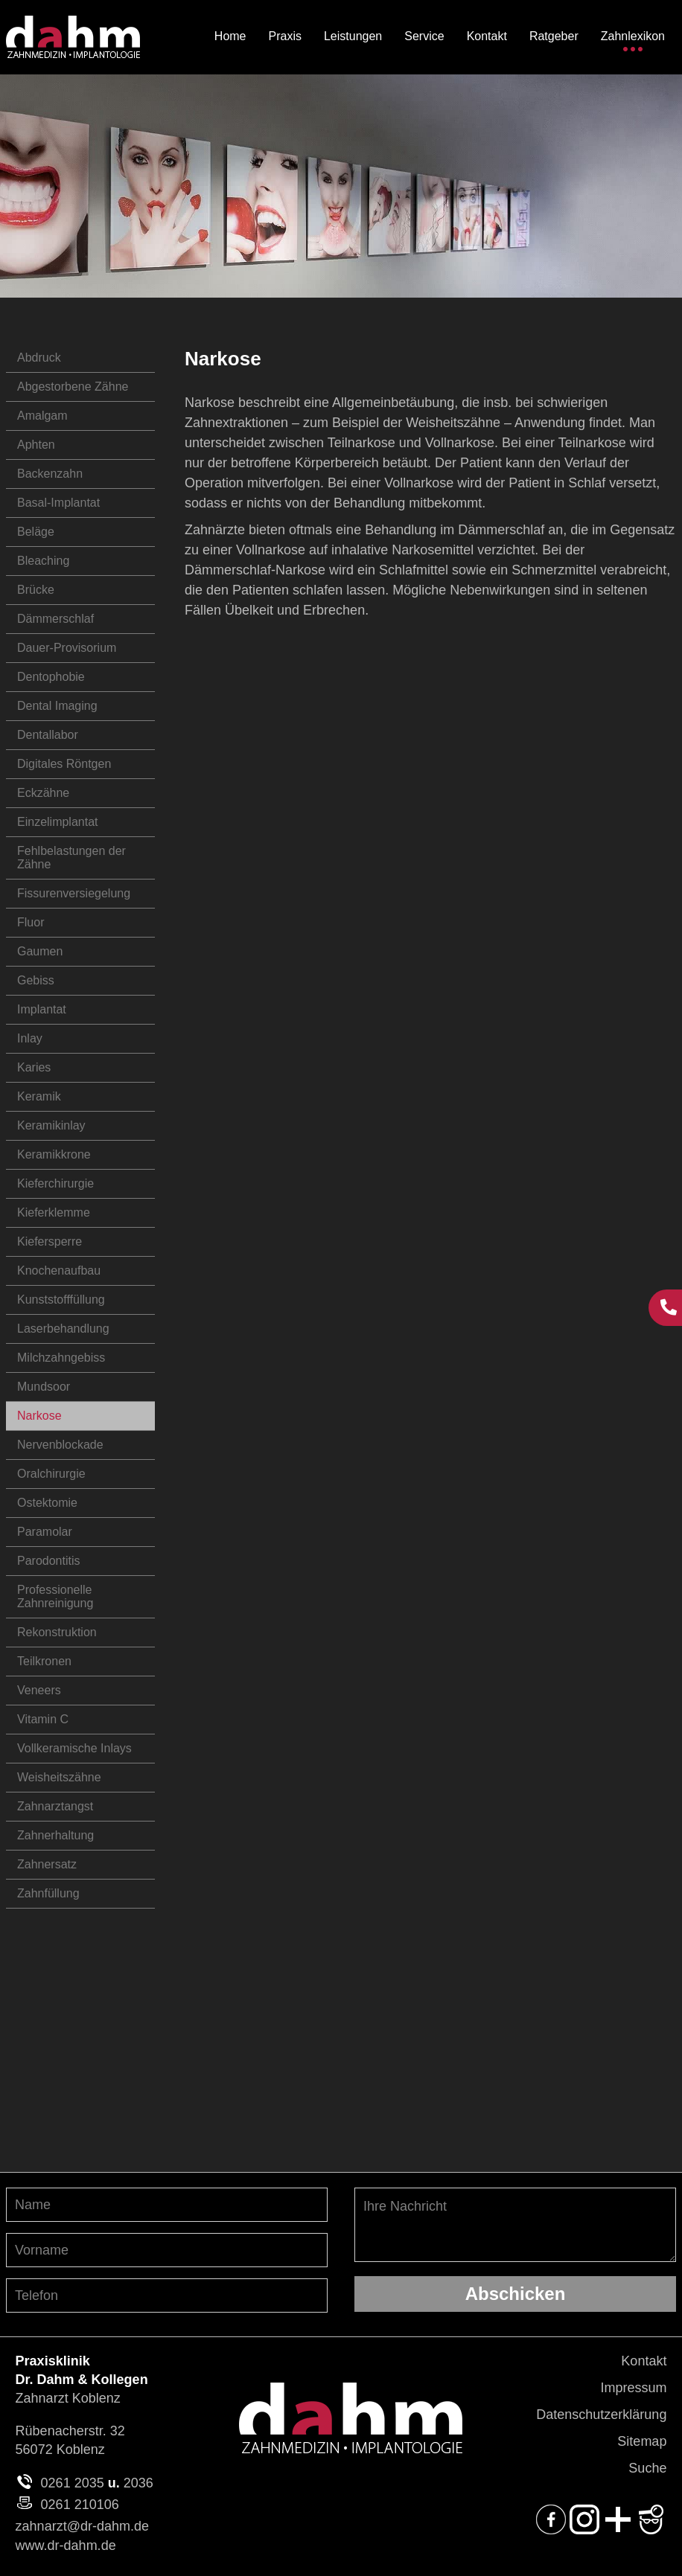 The image size is (682, 2576). Describe the element at coordinates (57, 705) in the screenshot. I see `Dental Imaging` at that location.